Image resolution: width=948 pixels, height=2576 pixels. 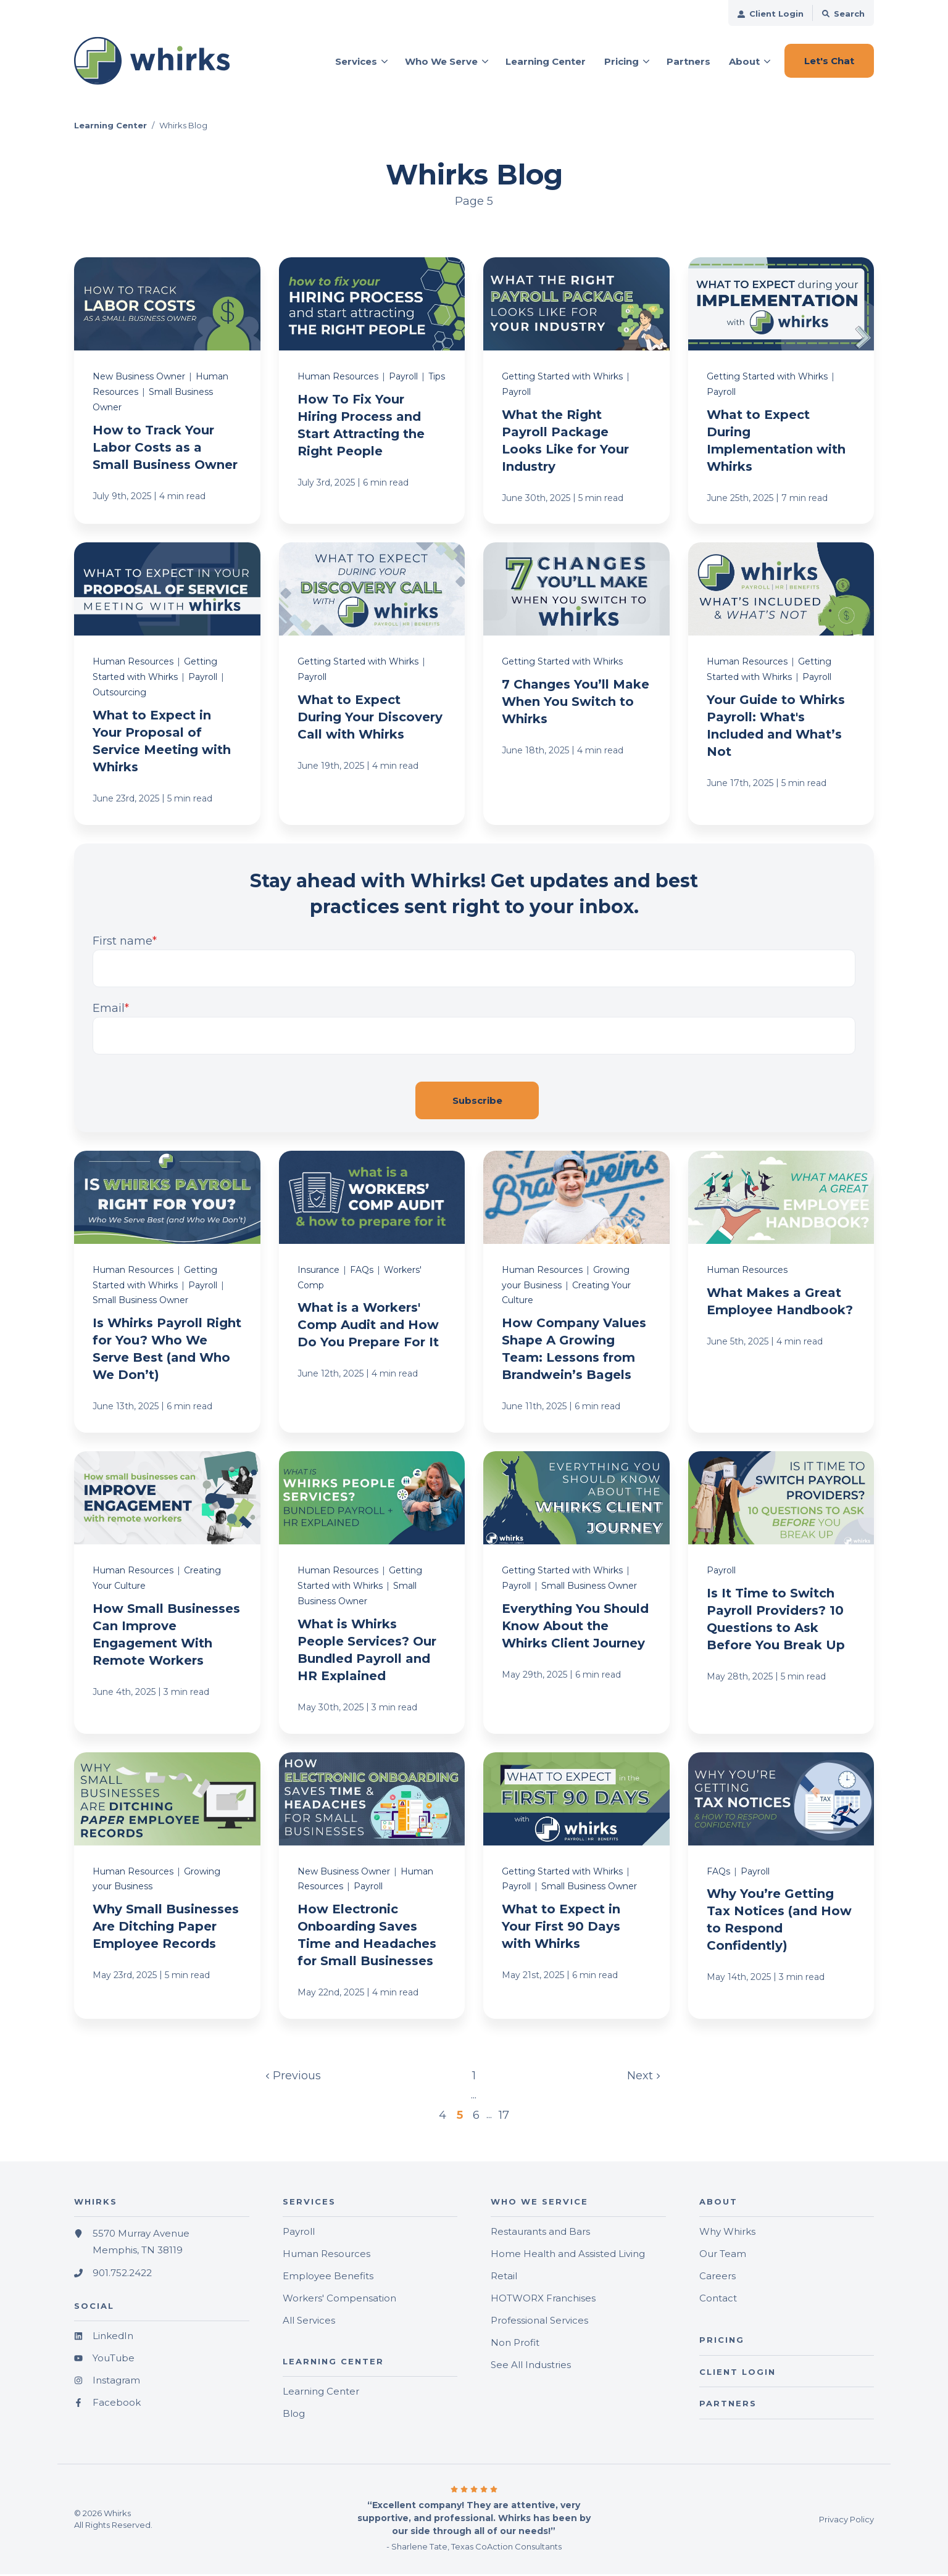 I want to click on Outsourcing, so click(x=119, y=694).